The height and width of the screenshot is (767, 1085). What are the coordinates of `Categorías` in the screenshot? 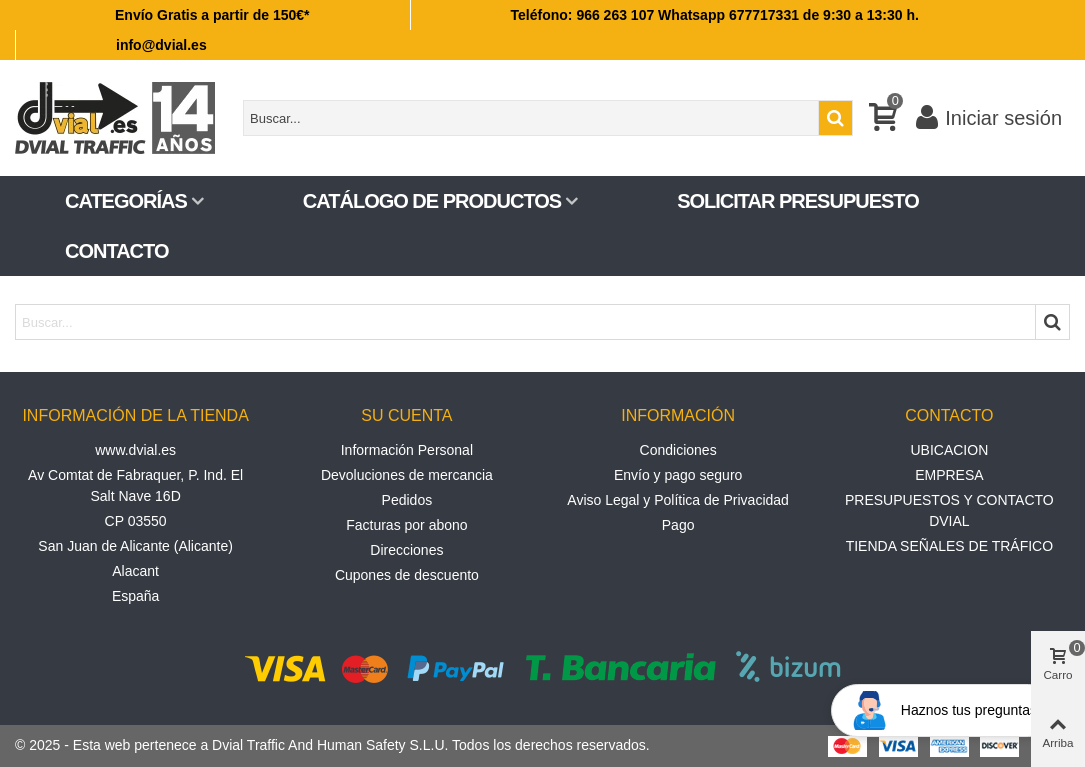 It's located at (126, 201).